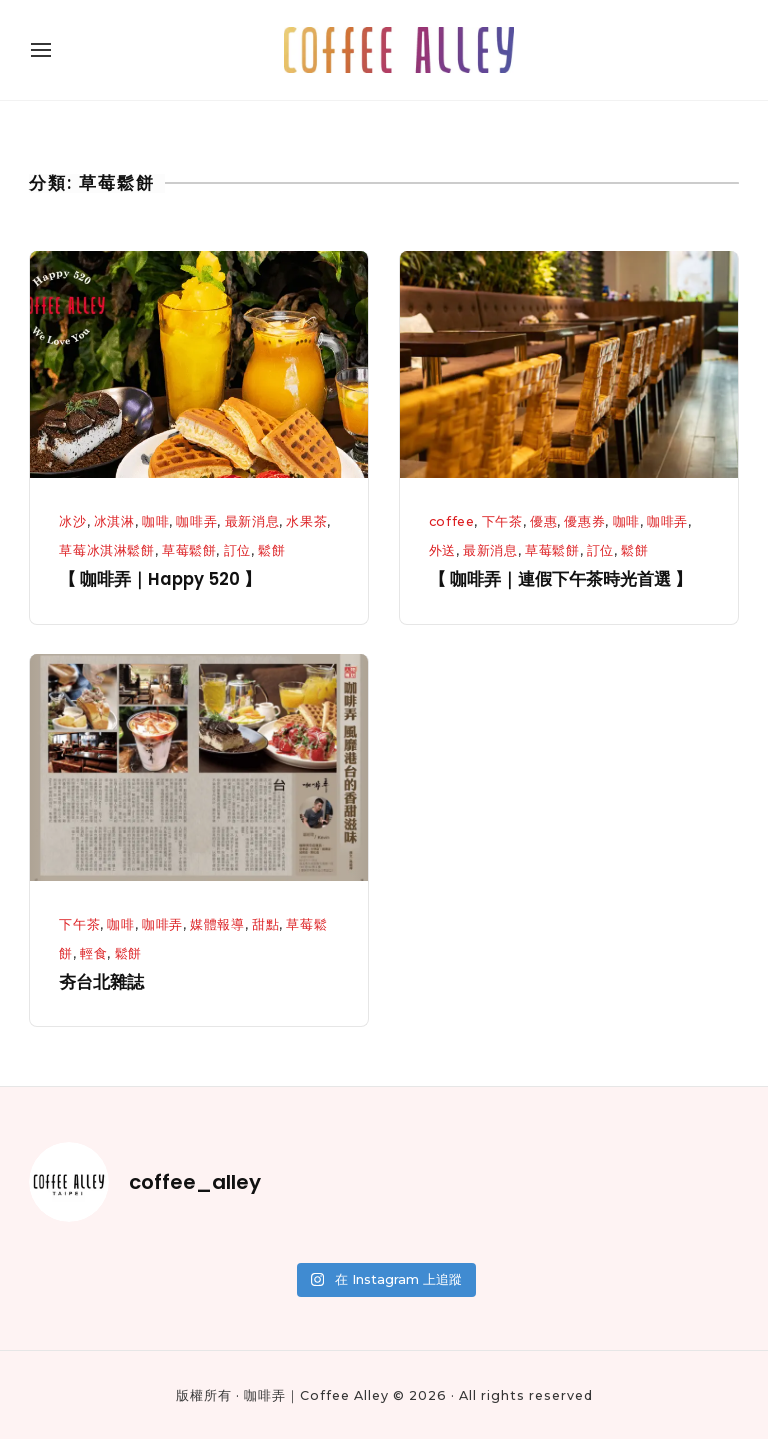 This screenshot has width=768, height=1439. Describe the element at coordinates (584, 521) in the screenshot. I see `優惠券` at that location.